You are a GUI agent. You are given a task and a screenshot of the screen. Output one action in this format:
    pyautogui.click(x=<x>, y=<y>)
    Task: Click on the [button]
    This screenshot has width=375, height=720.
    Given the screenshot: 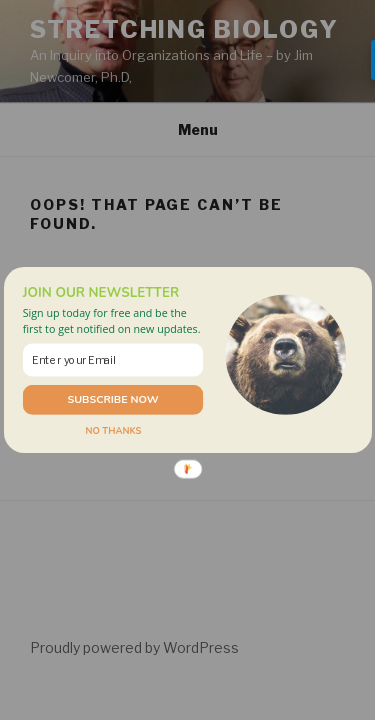 What is the action you would take?
    pyautogui.click(x=112, y=321)
    